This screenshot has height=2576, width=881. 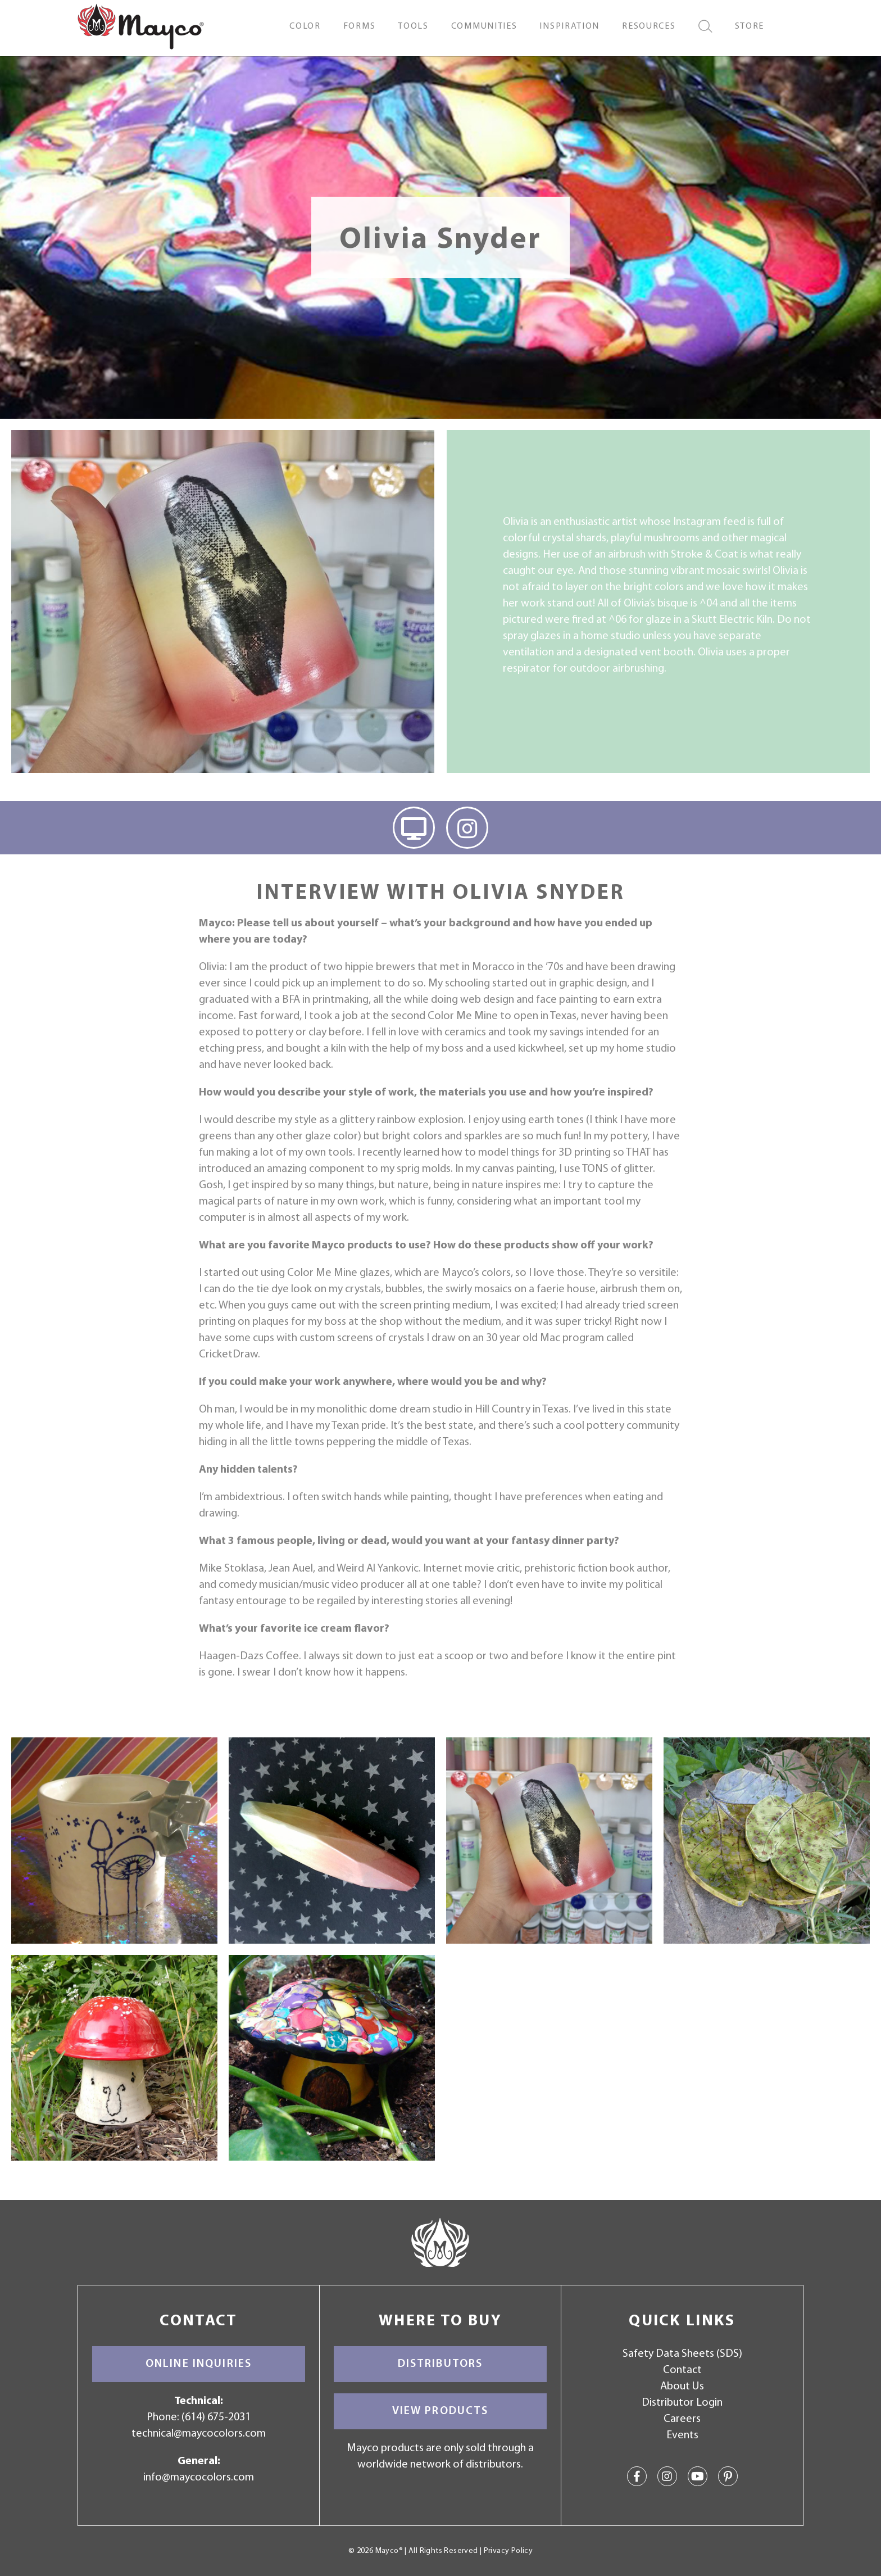 What do you see at coordinates (682, 2370) in the screenshot?
I see `Contact` at bounding box center [682, 2370].